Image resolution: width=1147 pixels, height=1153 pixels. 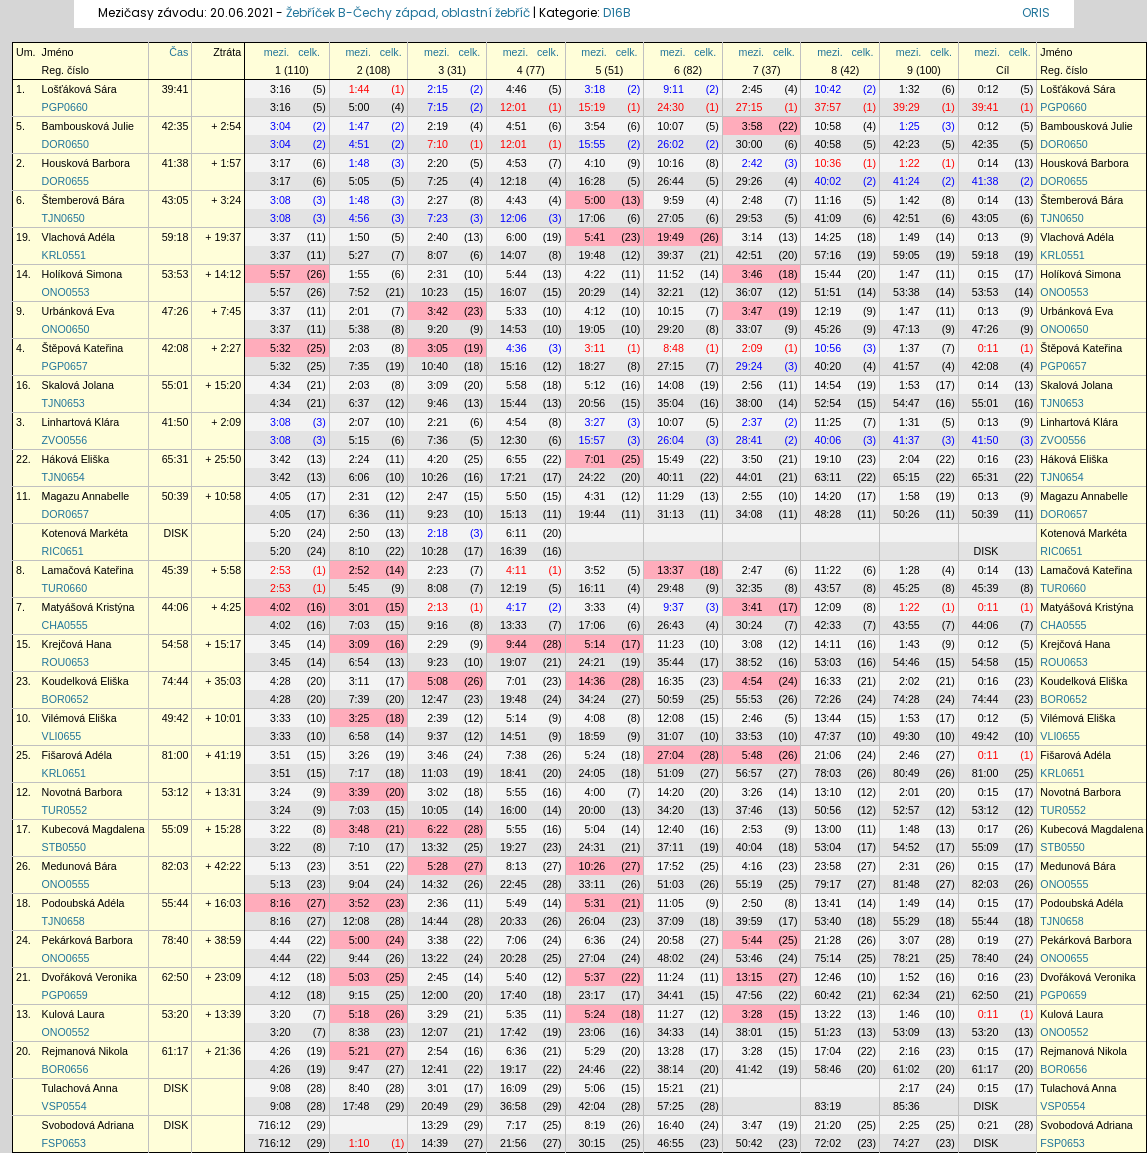 What do you see at coordinates (827, 107) in the screenshot?
I see `37:57` at bounding box center [827, 107].